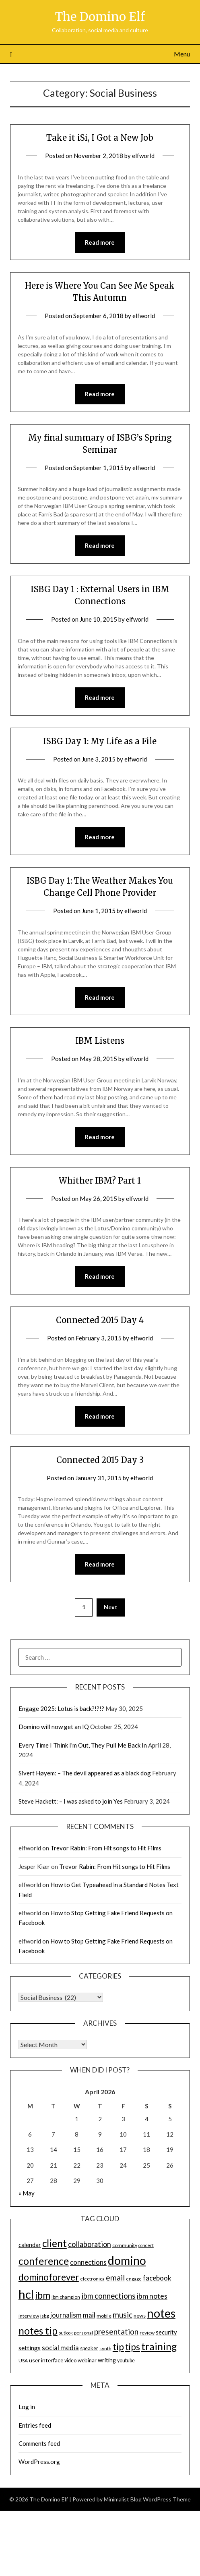 The height and width of the screenshot is (2576, 200). Describe the element at coordinates (152, 2295) in the screenshot. I see `ibm notes [ibm notes (27 items)]` at that location.